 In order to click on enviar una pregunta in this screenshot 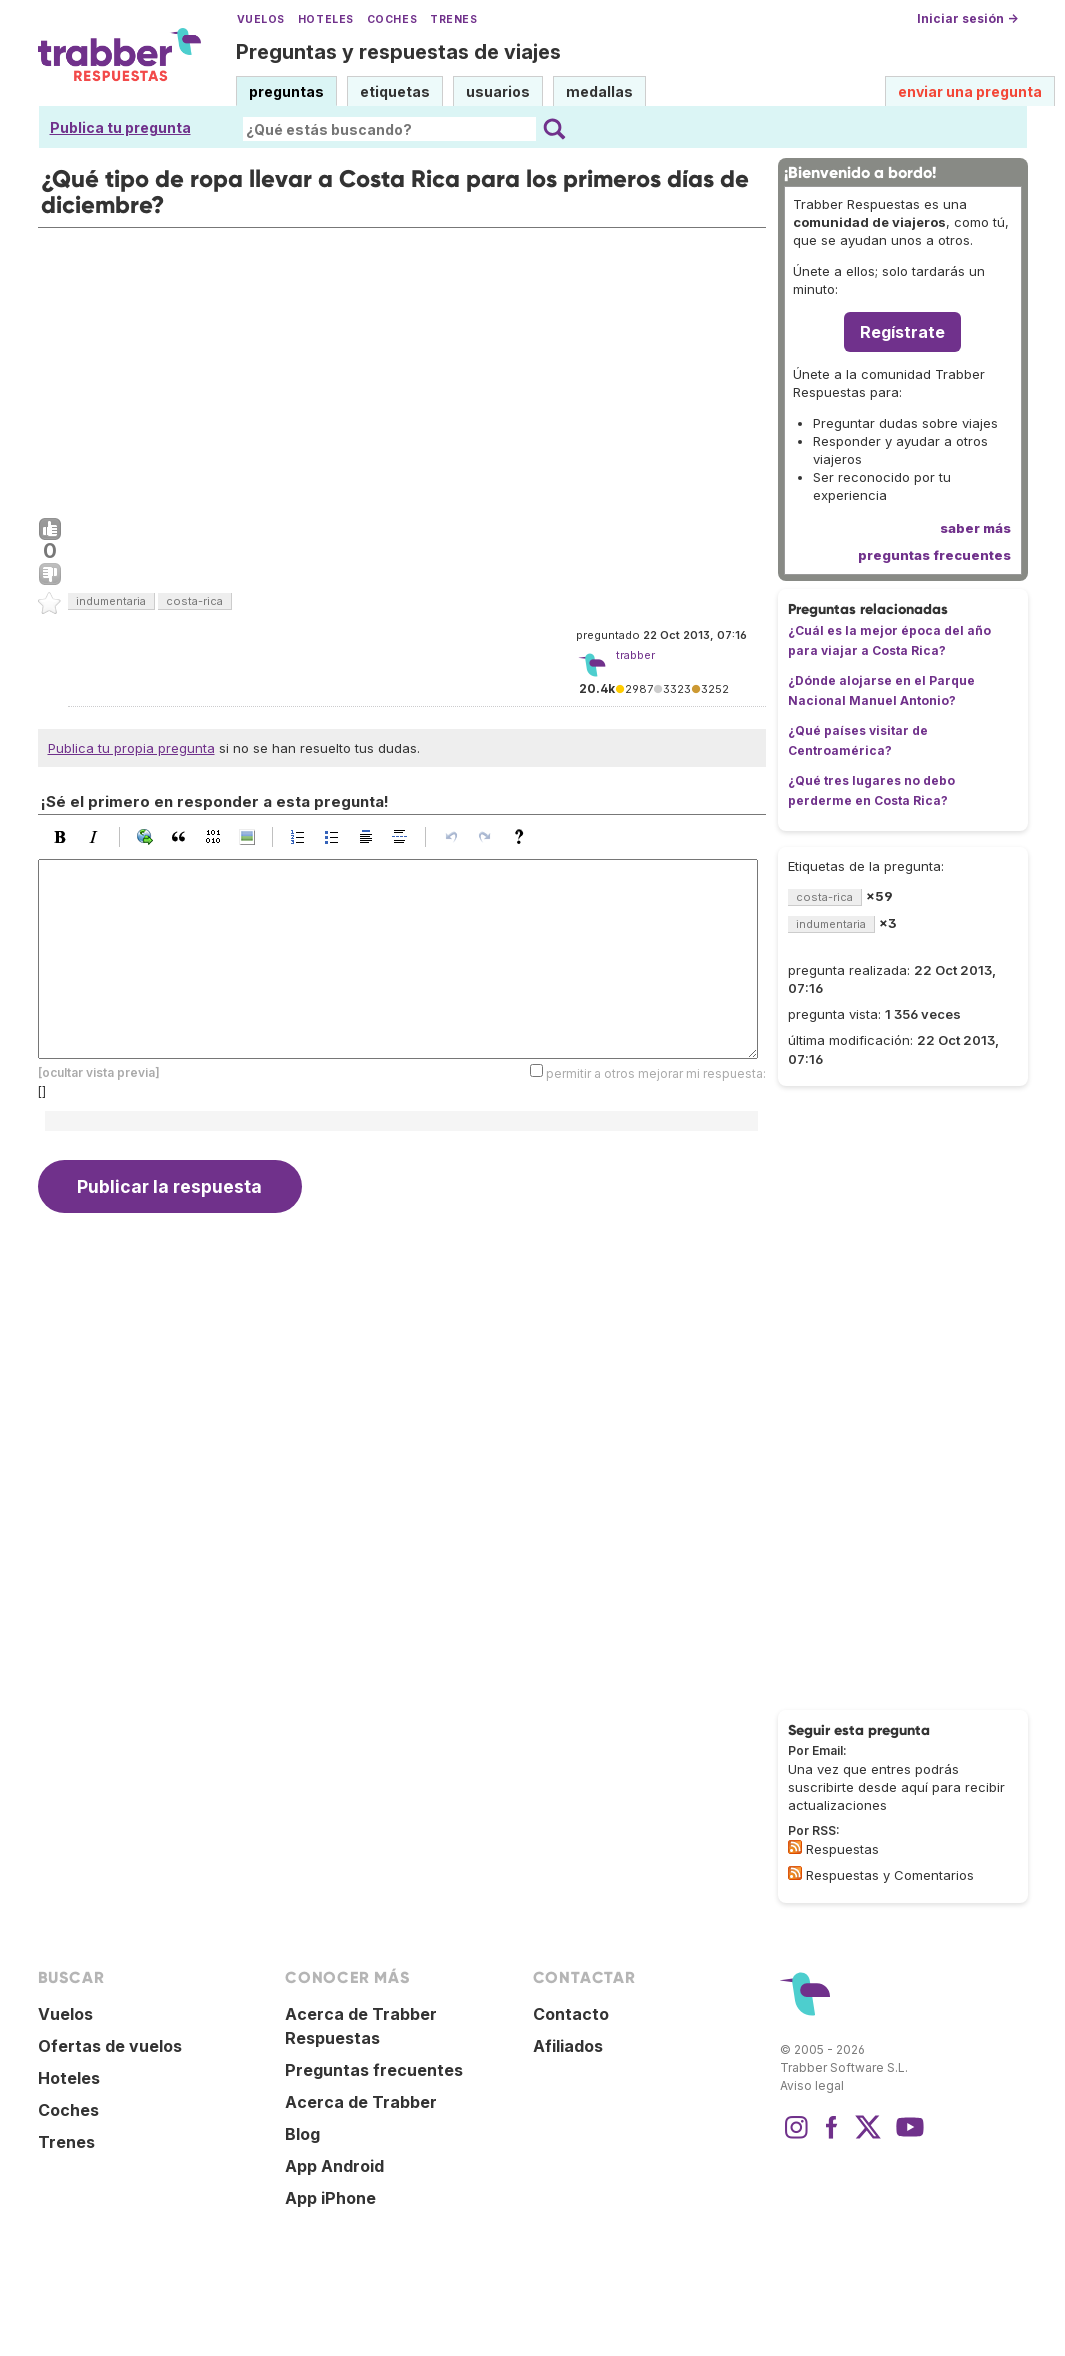, I will do `click(970, 91)`.